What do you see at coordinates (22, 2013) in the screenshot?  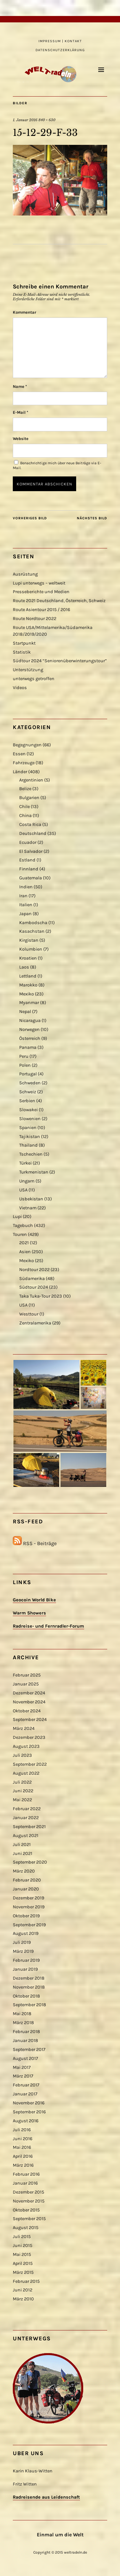 I see `Mai 2018` at bounding box center [22, 2013].